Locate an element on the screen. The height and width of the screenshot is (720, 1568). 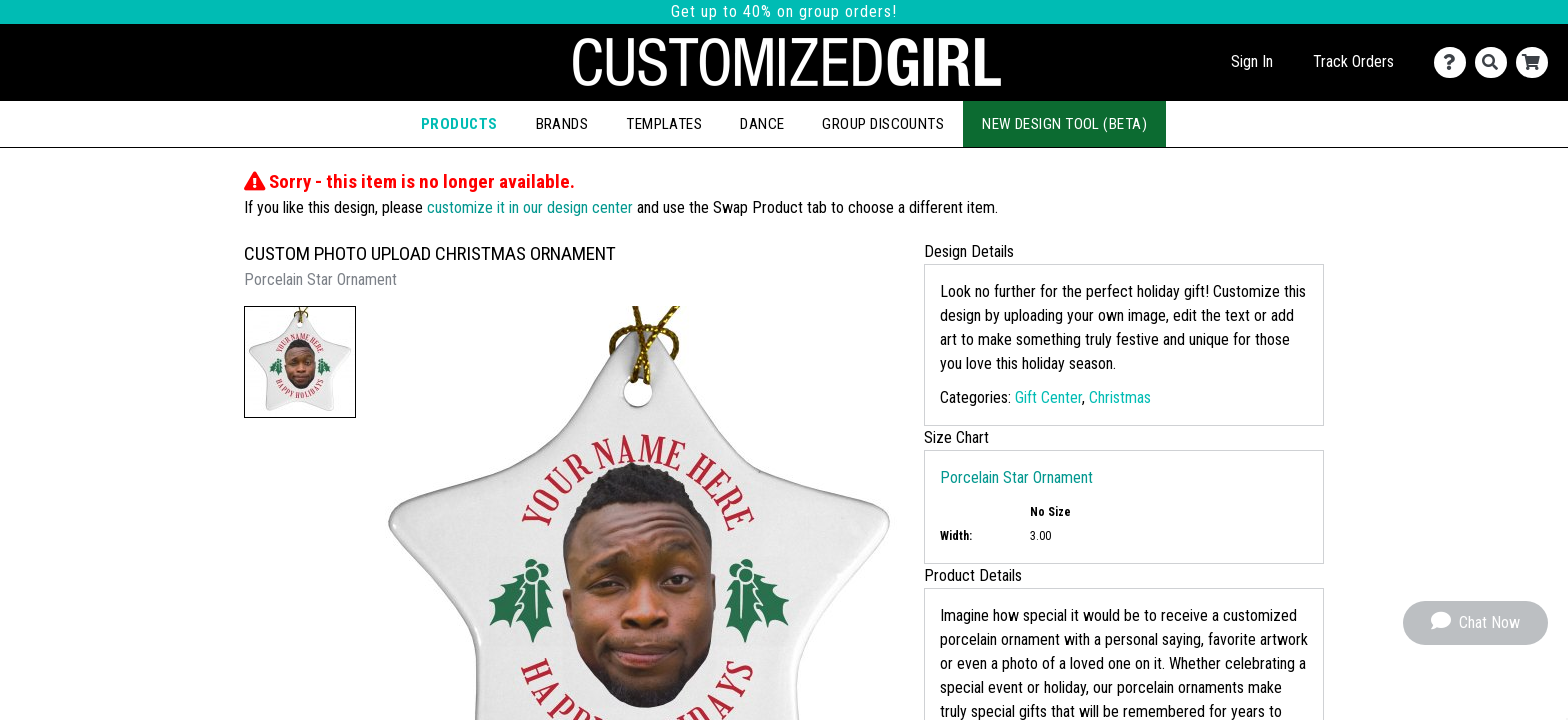
Group Discounts is located at coordinates (883, 124).